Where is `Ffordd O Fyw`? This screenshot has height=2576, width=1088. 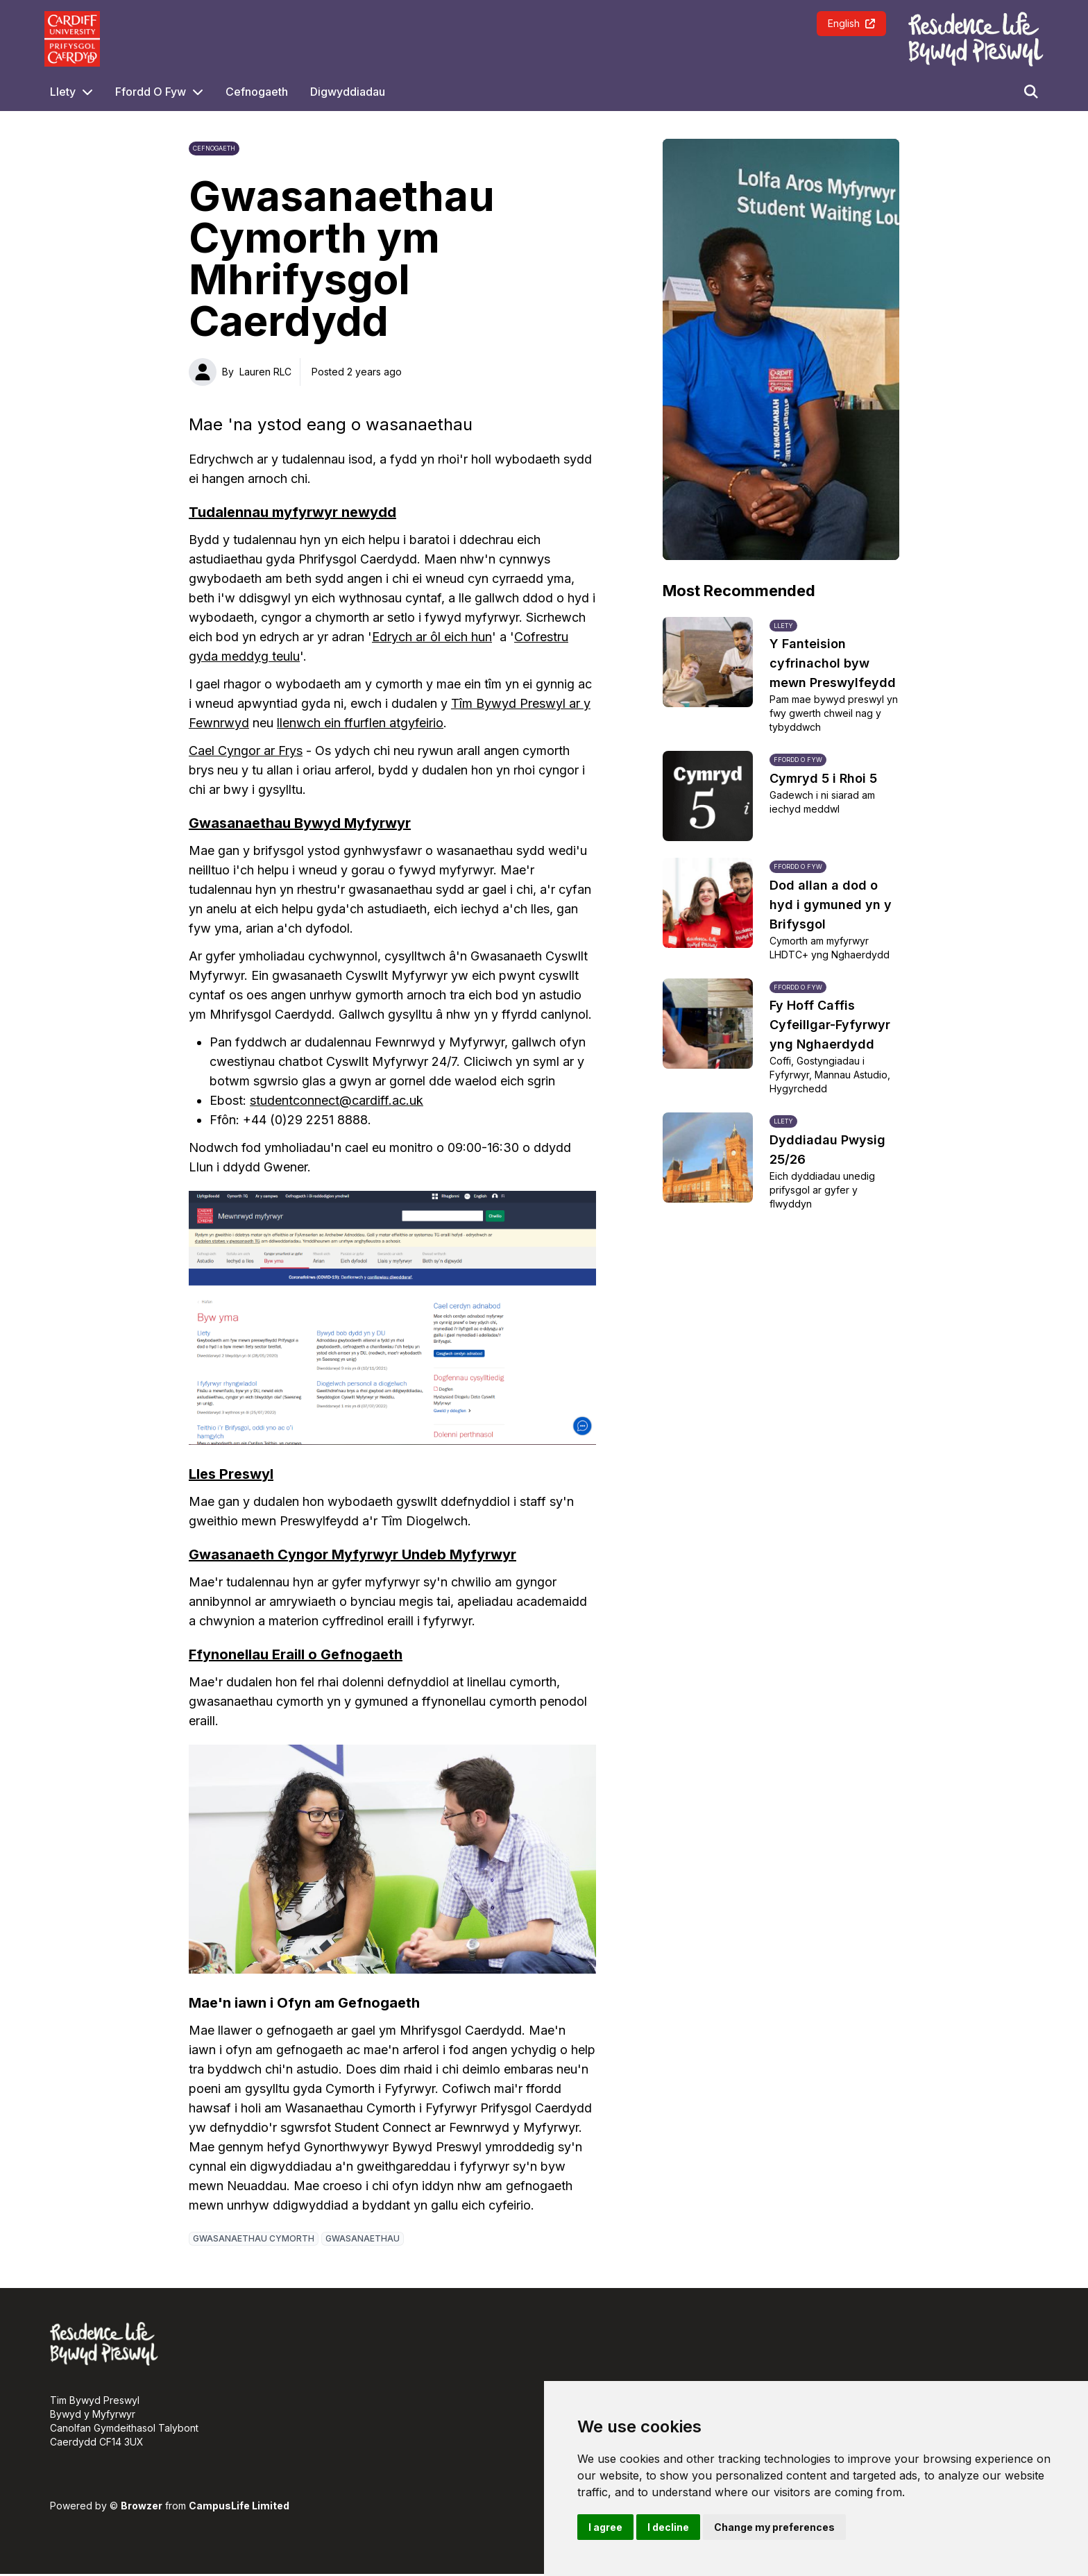
Ffordd O Fyw is located at coordinates (150, 92).